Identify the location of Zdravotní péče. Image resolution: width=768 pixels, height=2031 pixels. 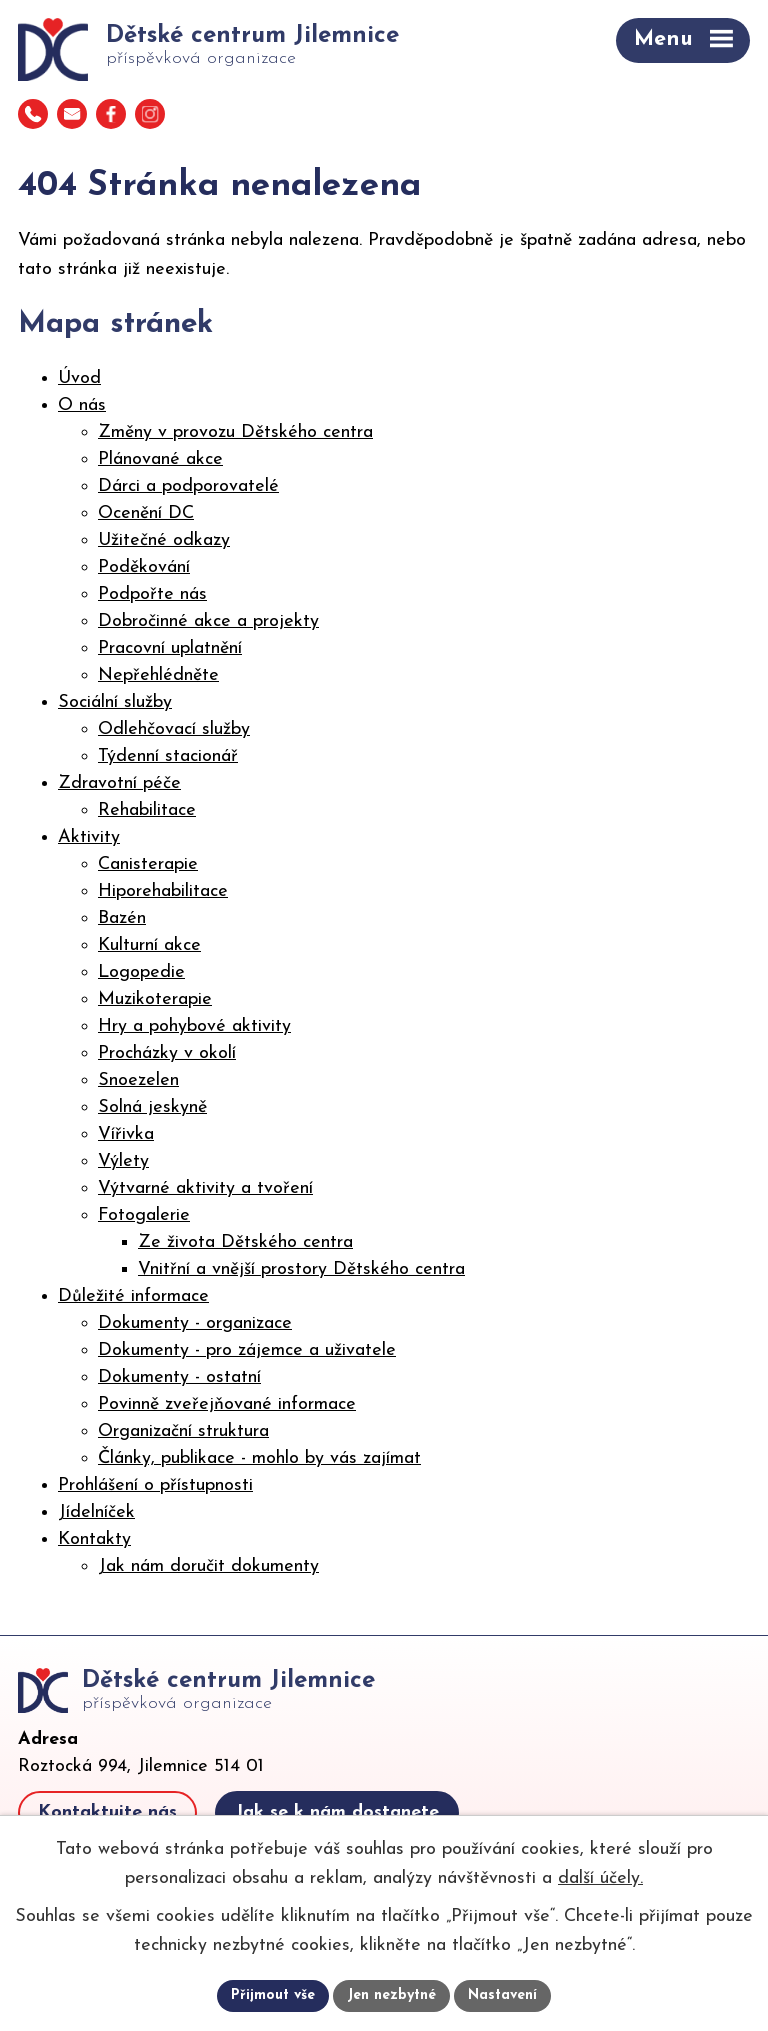
(119, 783).